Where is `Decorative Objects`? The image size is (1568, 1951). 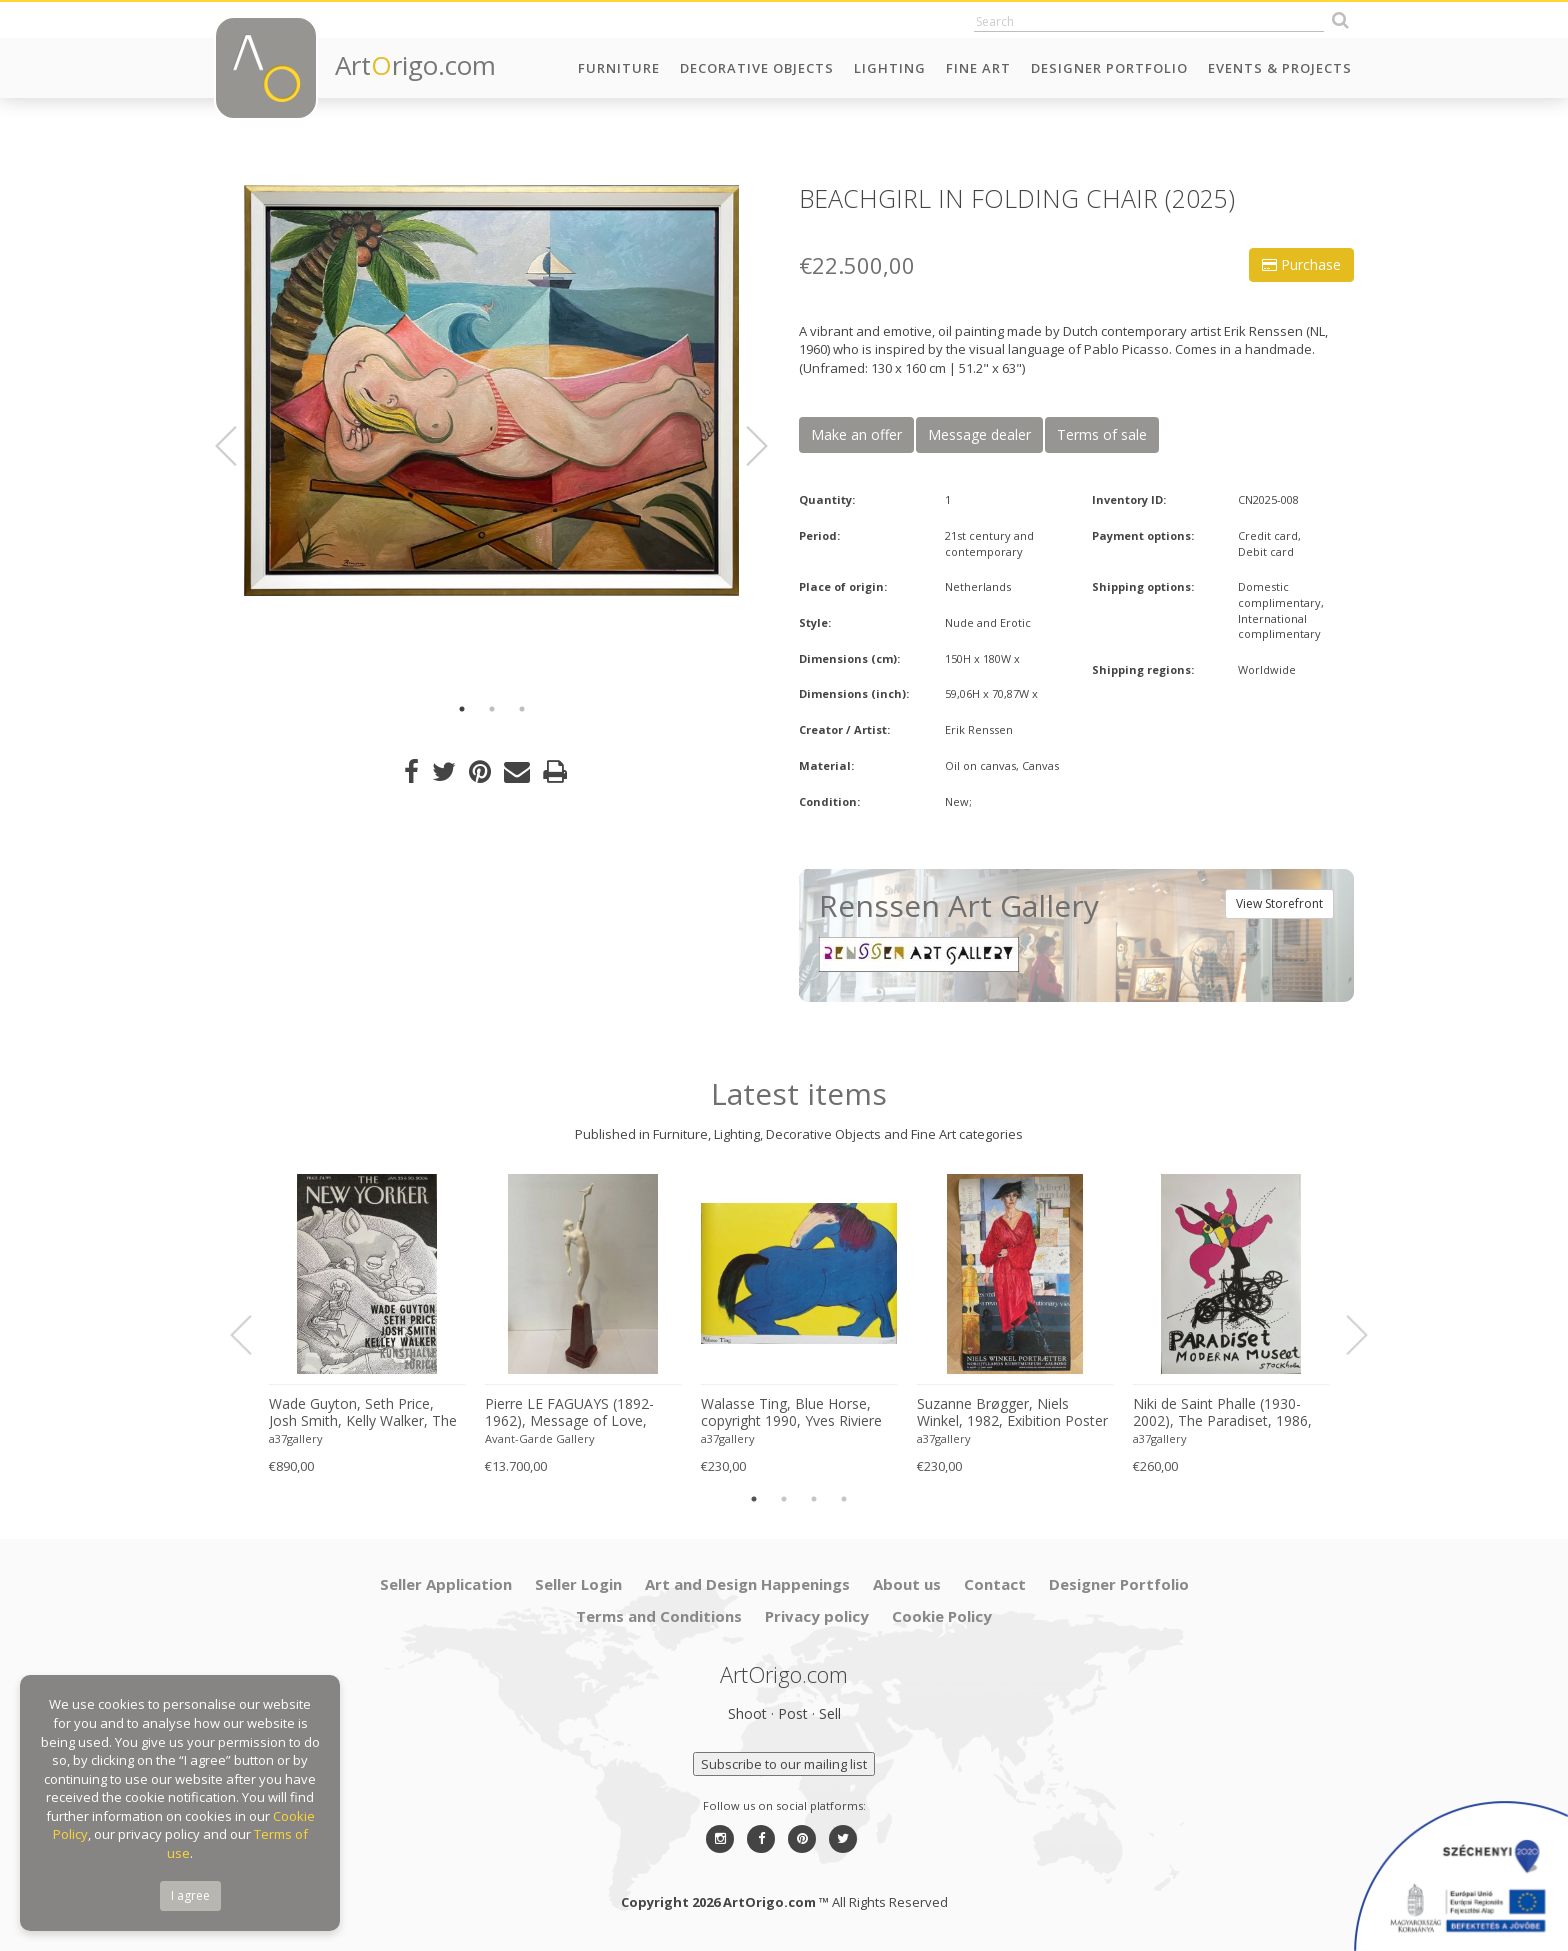
Decorative Objects is located at coordinates (757, 68).